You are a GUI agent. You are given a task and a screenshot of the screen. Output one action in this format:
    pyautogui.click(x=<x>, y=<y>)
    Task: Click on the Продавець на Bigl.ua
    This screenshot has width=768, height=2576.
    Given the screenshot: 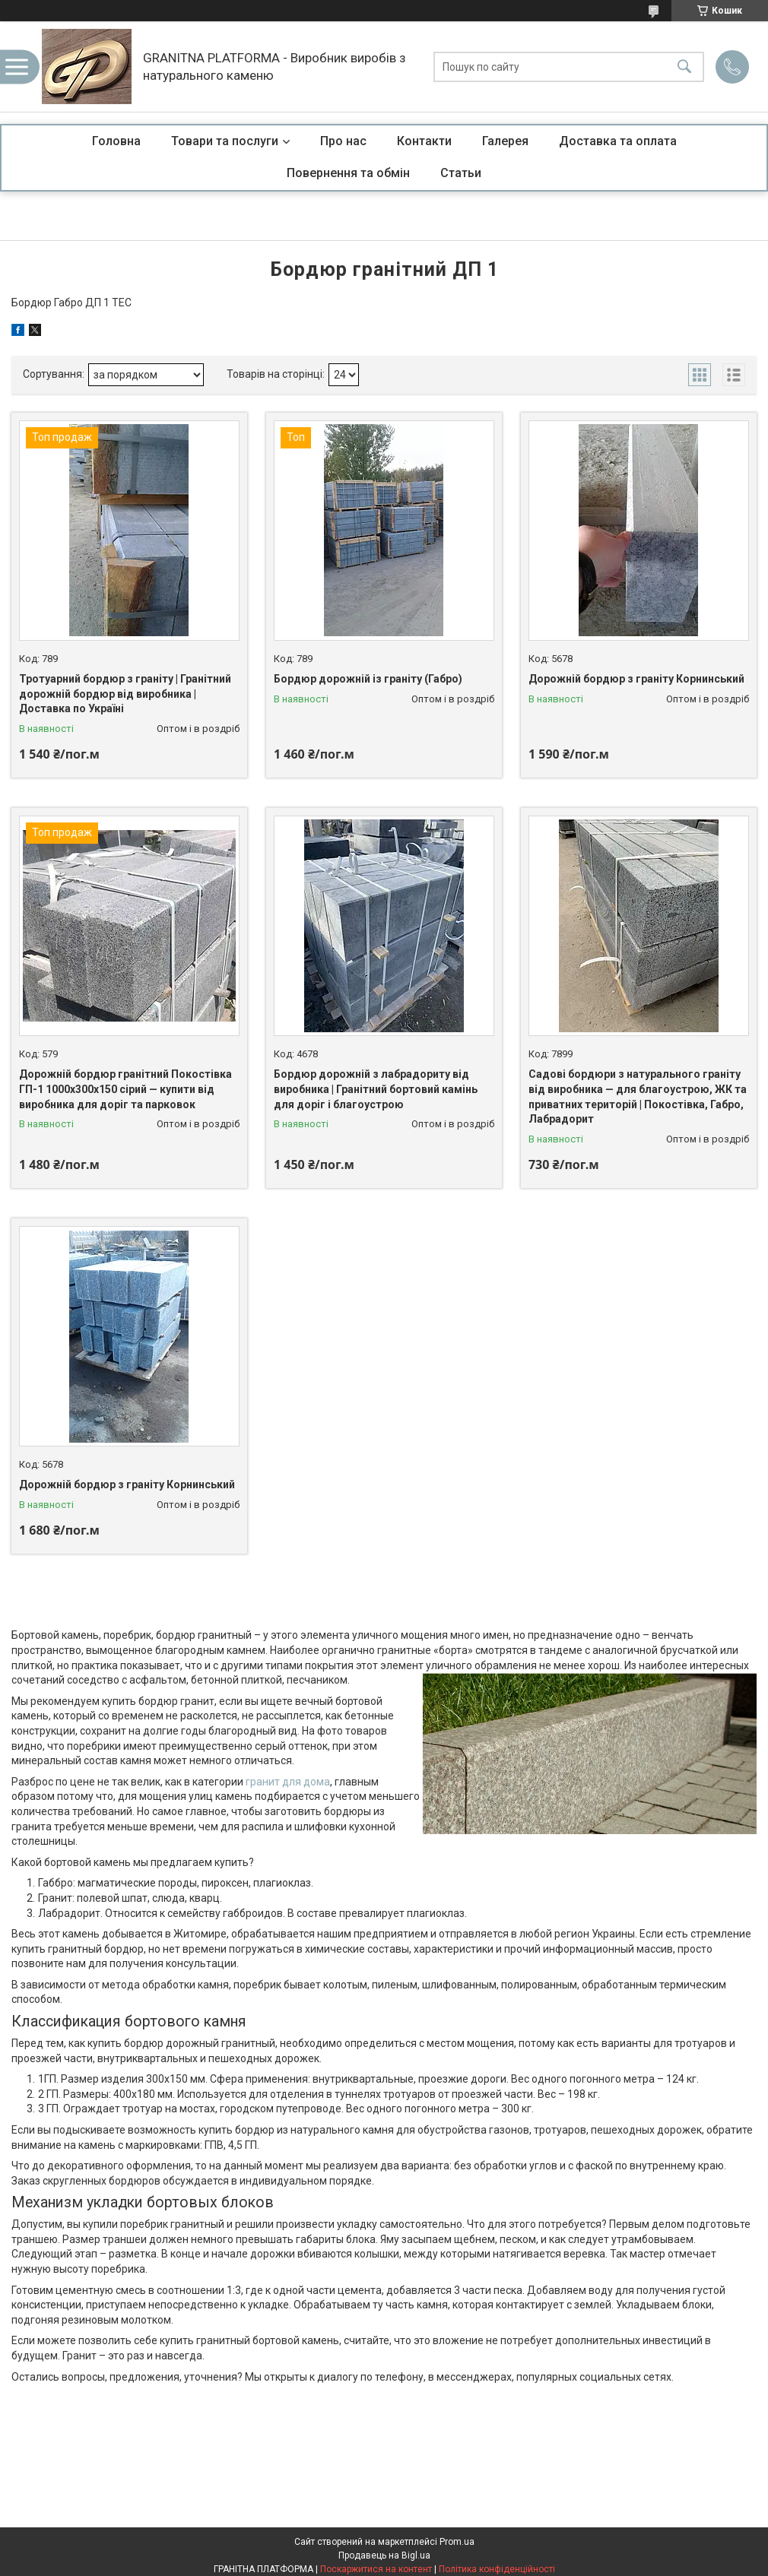 What is the action you would take?
    pyautogui.click(x=384, y=2555)
    